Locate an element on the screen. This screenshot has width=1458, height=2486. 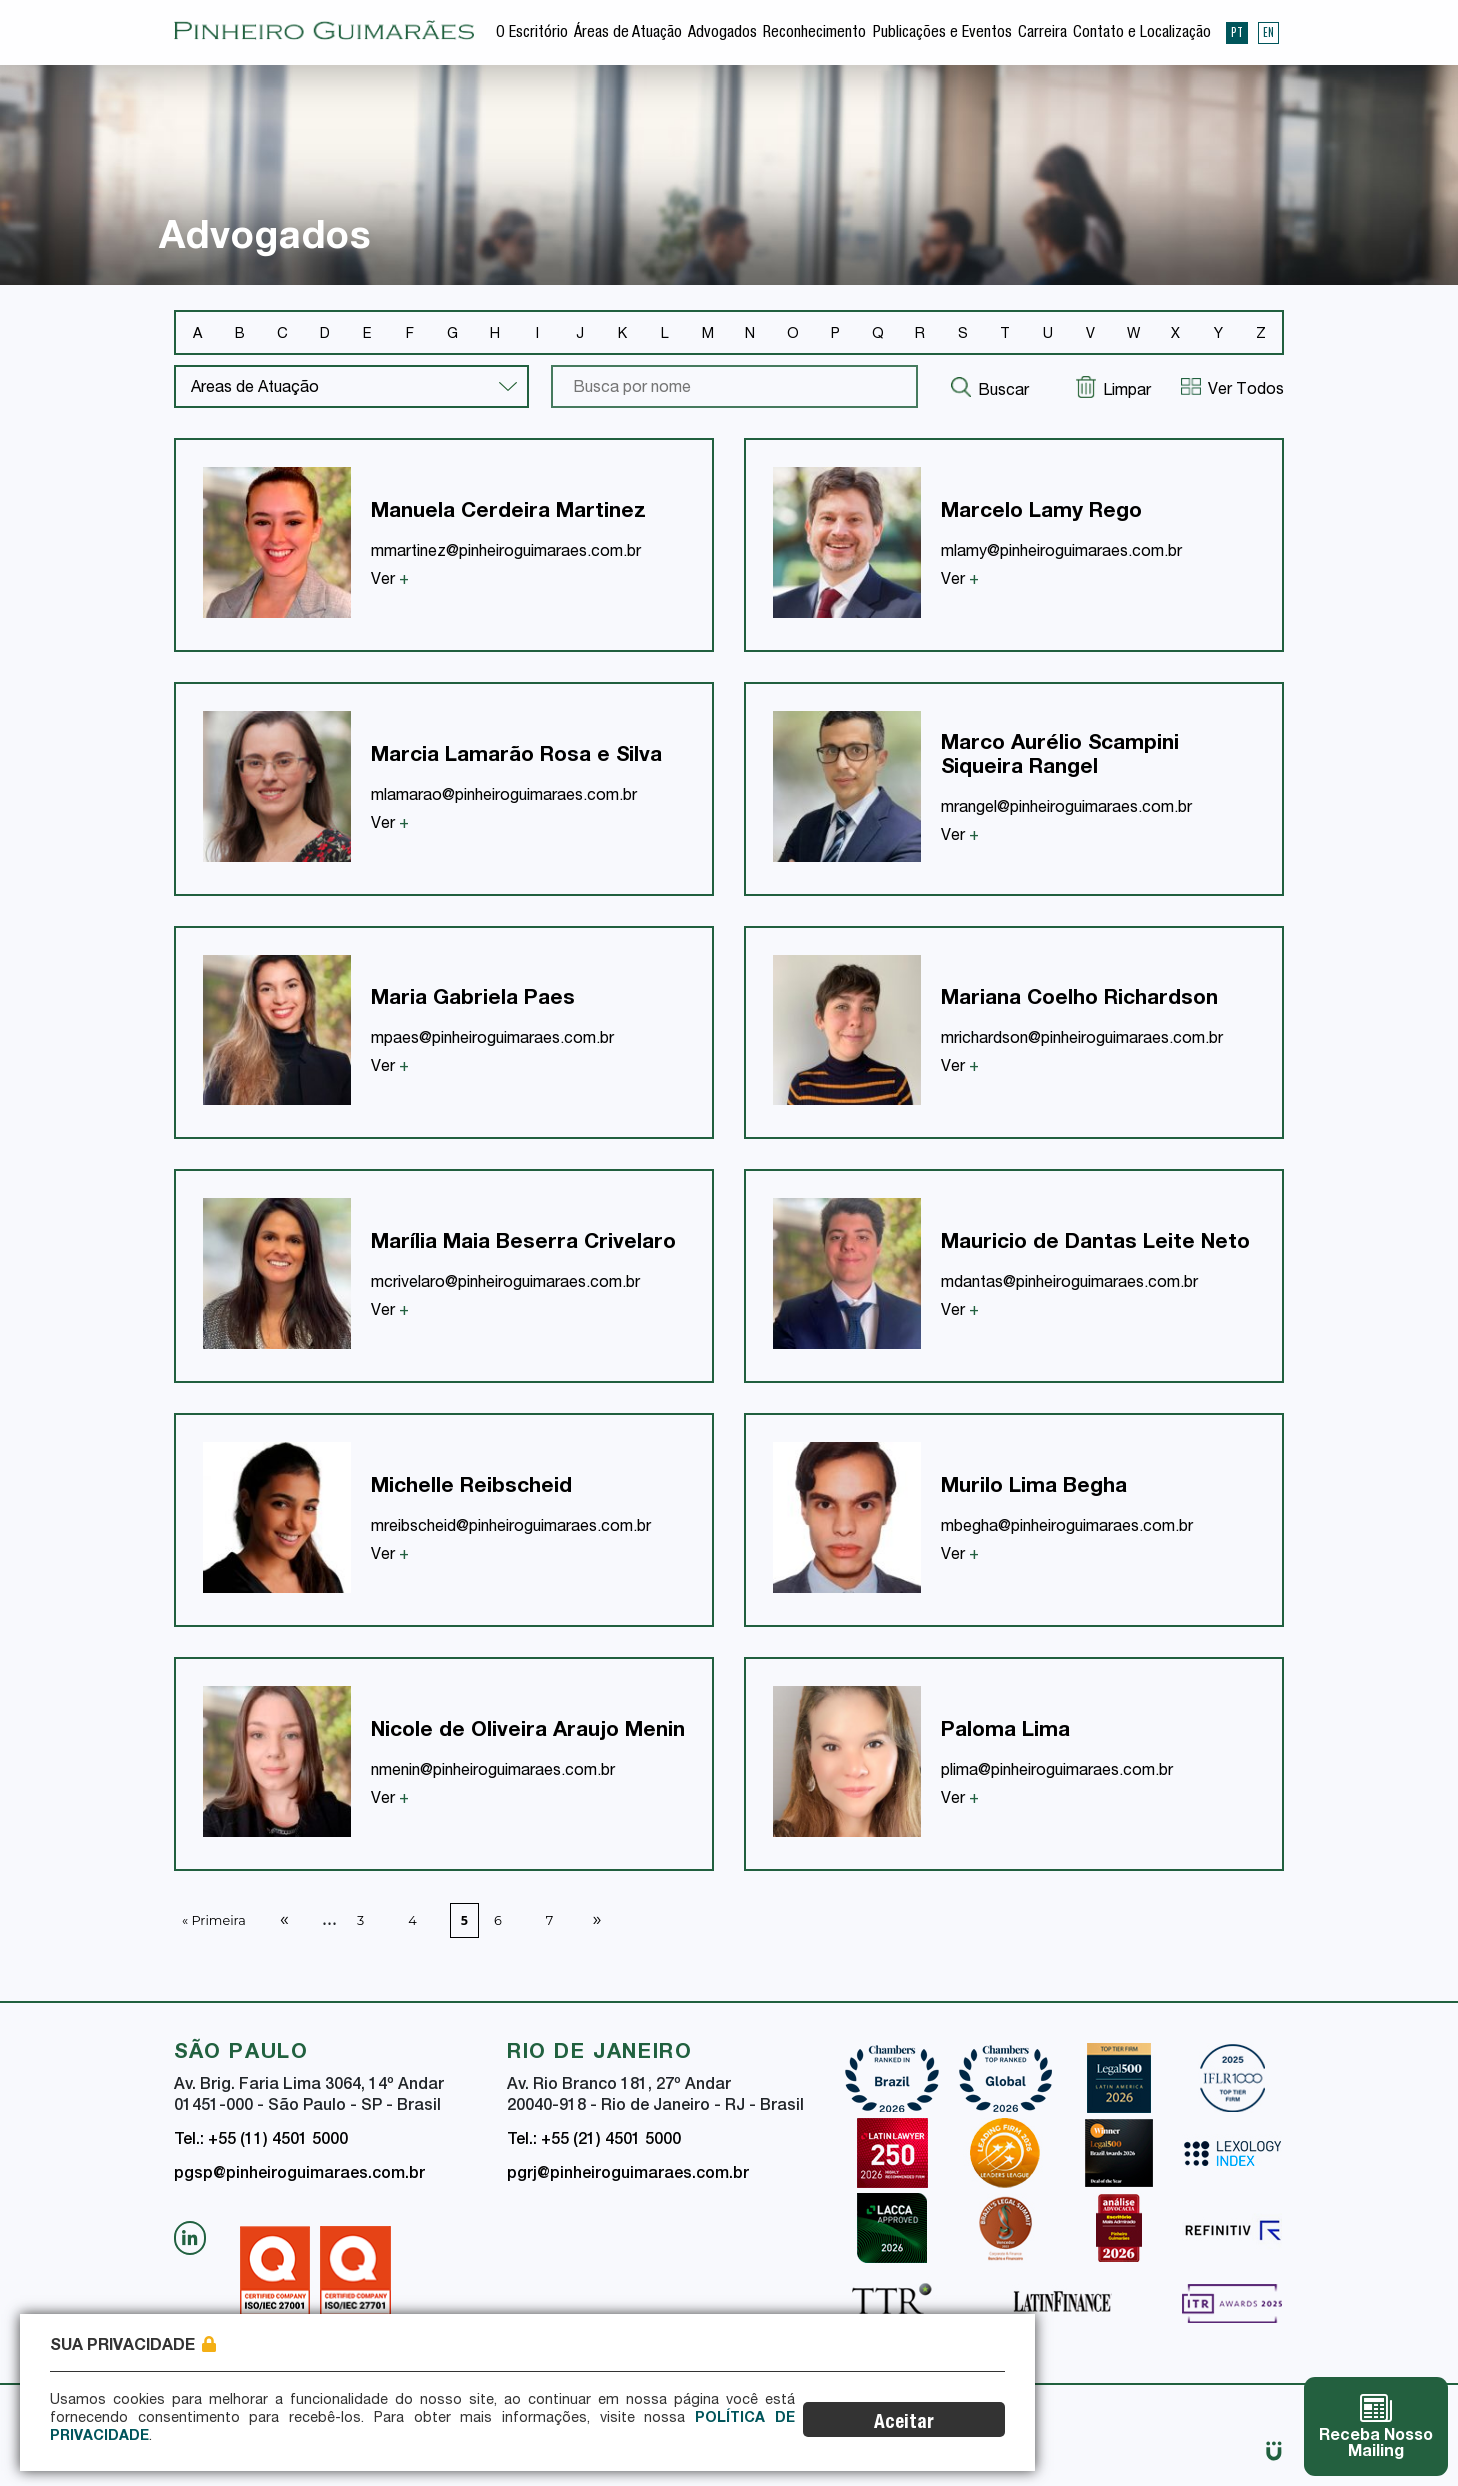
O Escritório is located at coordinates (532, 34).